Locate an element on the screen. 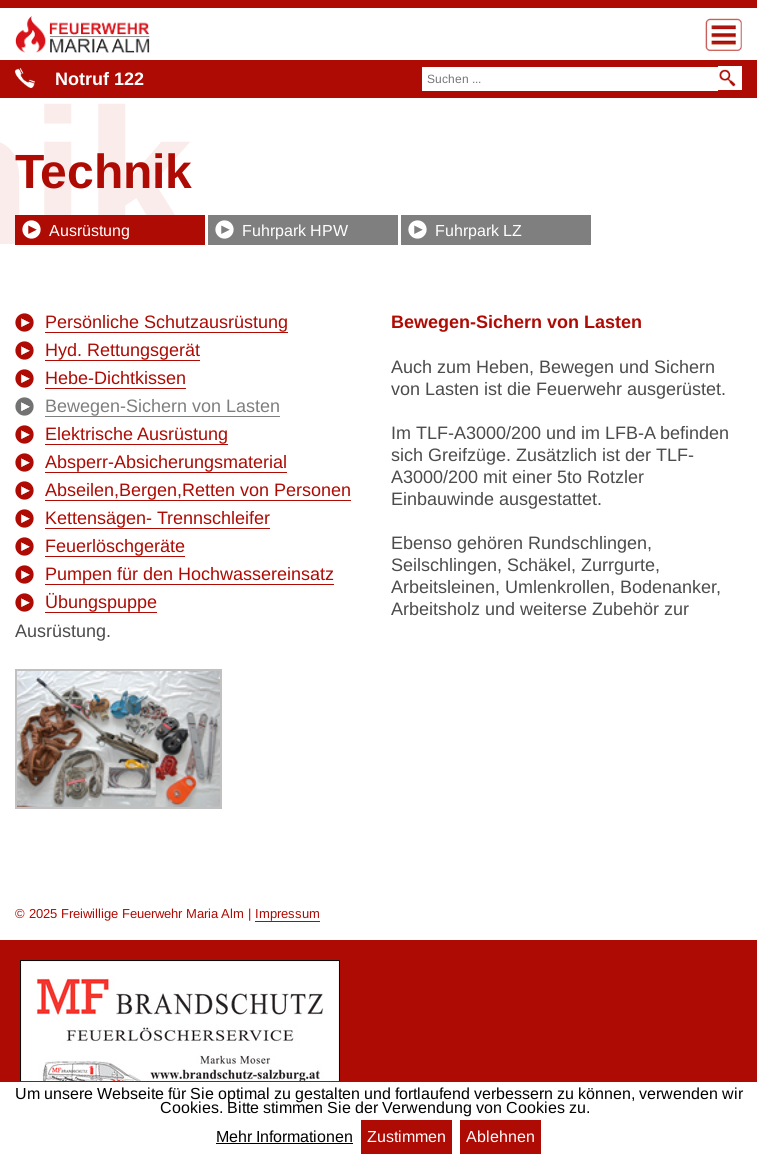 The width and height of the screenshot is (757, 1159). Fuhrpark LZ is located at coordinates (478, 230).